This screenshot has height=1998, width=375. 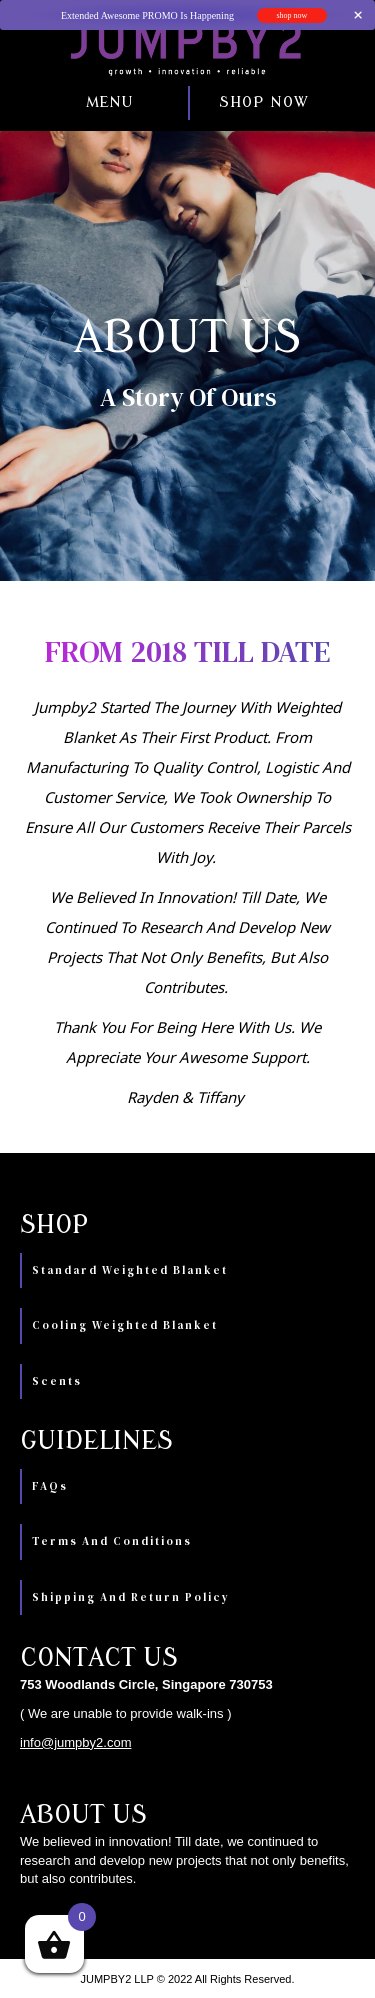 What do you see at coordinates (74, 103) in the screenshot?
I see `[button]` at bounding box center [74, 103].